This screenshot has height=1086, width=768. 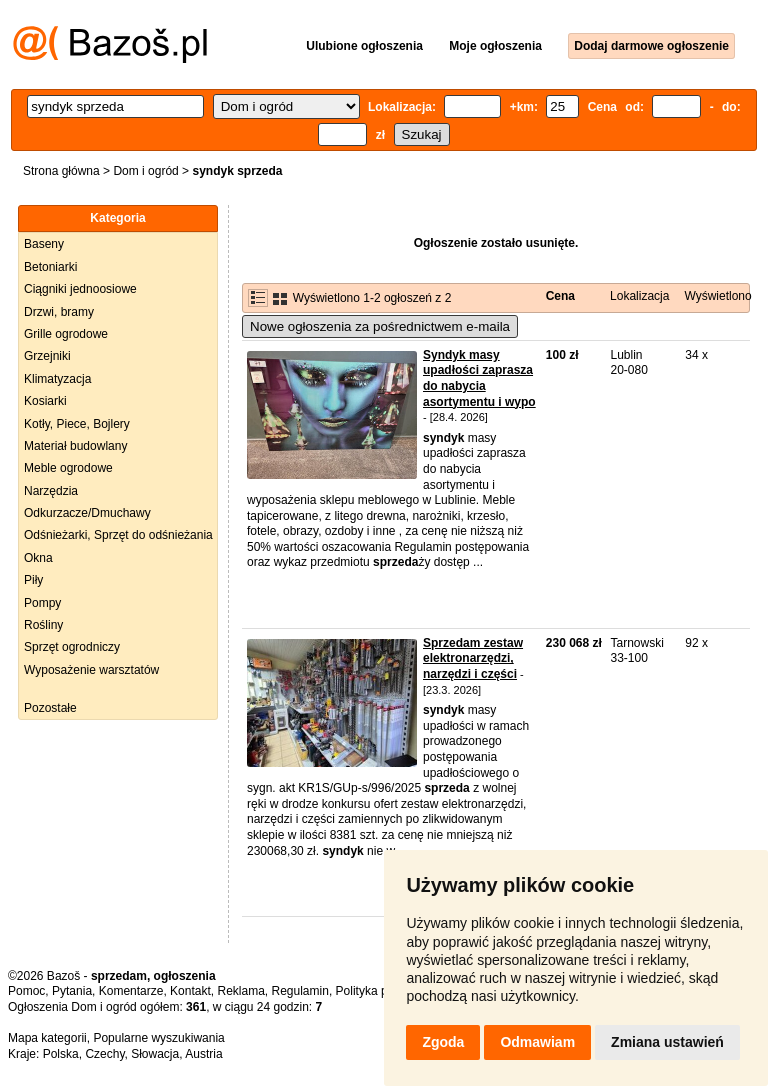 I want to click on Piły, so click(x=33, y=580).